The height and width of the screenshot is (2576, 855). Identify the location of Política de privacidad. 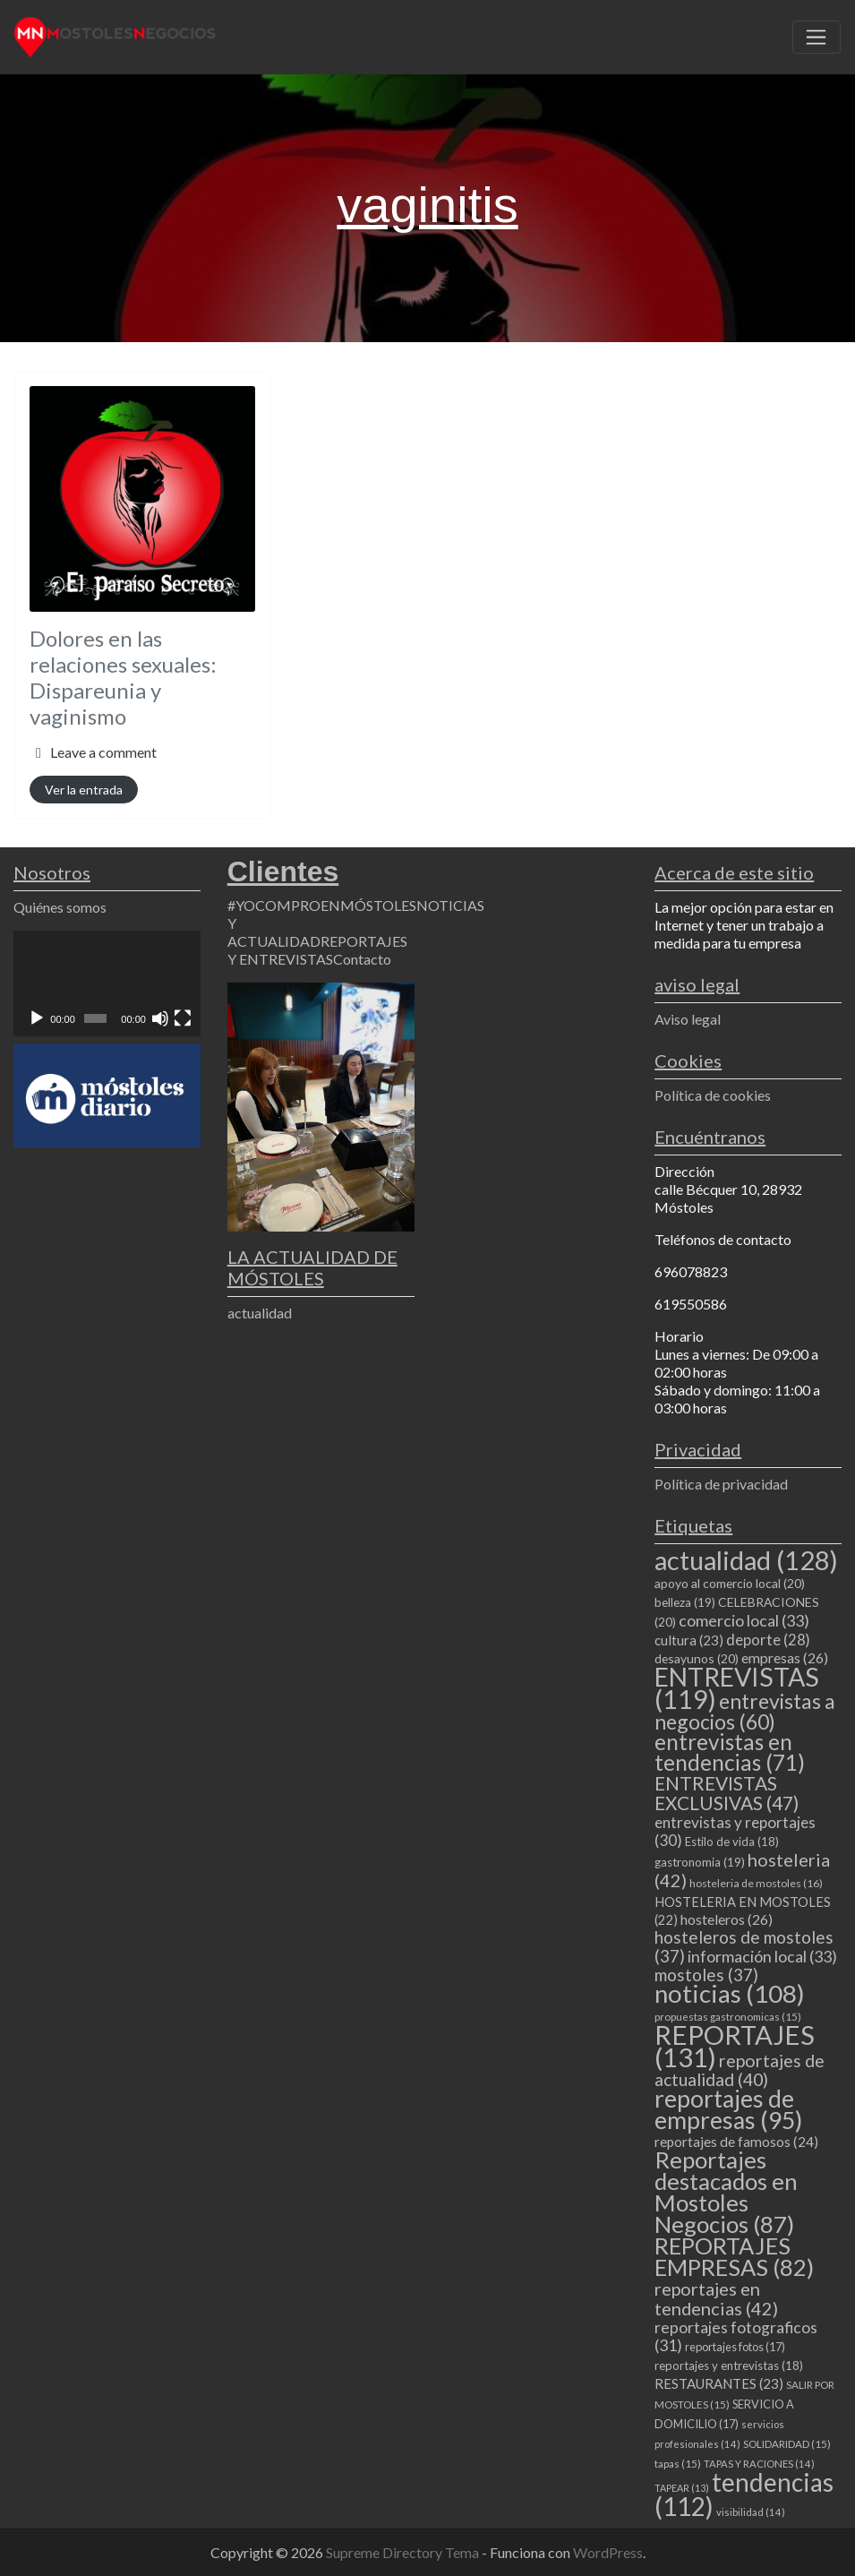
(721, 1483).